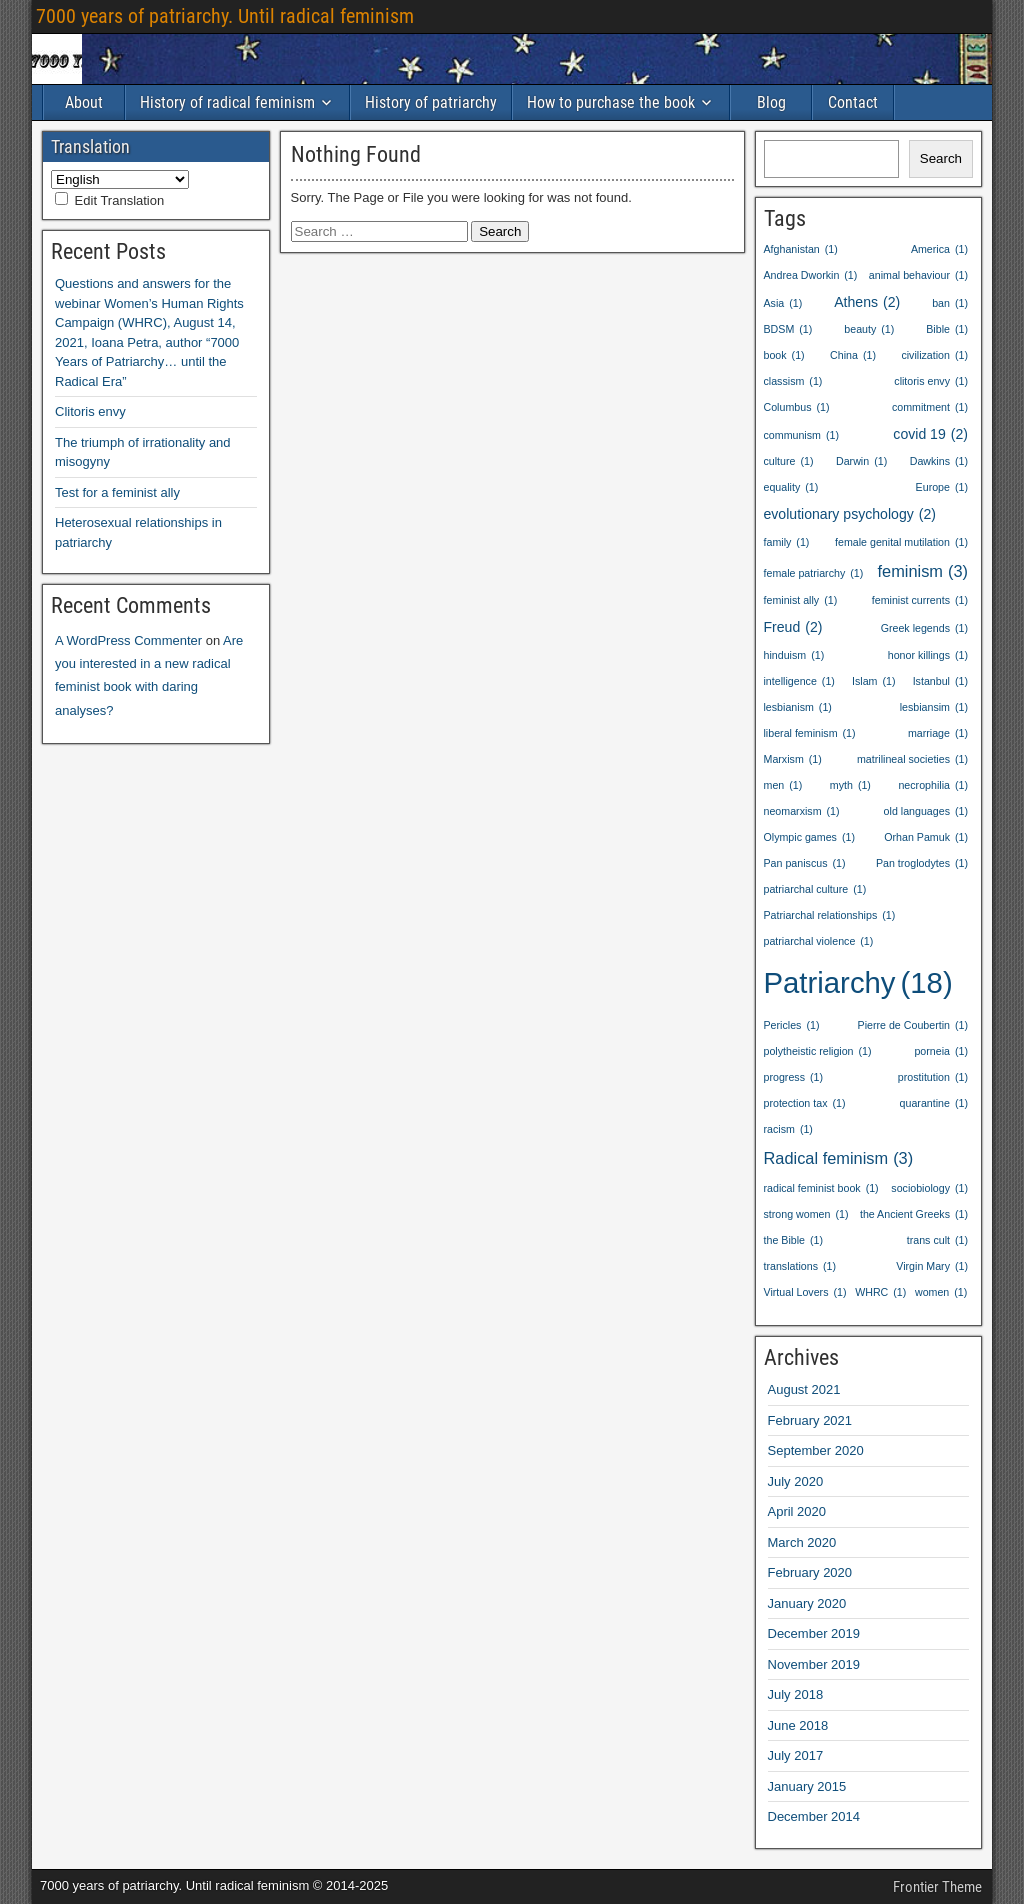 Image resolution: width=1024 pixels, height=1904 pixels. Describe the element at coordinates (805, 1103) in the screenshot. I see `protection tax [protection tax (1 item)]` at that location.